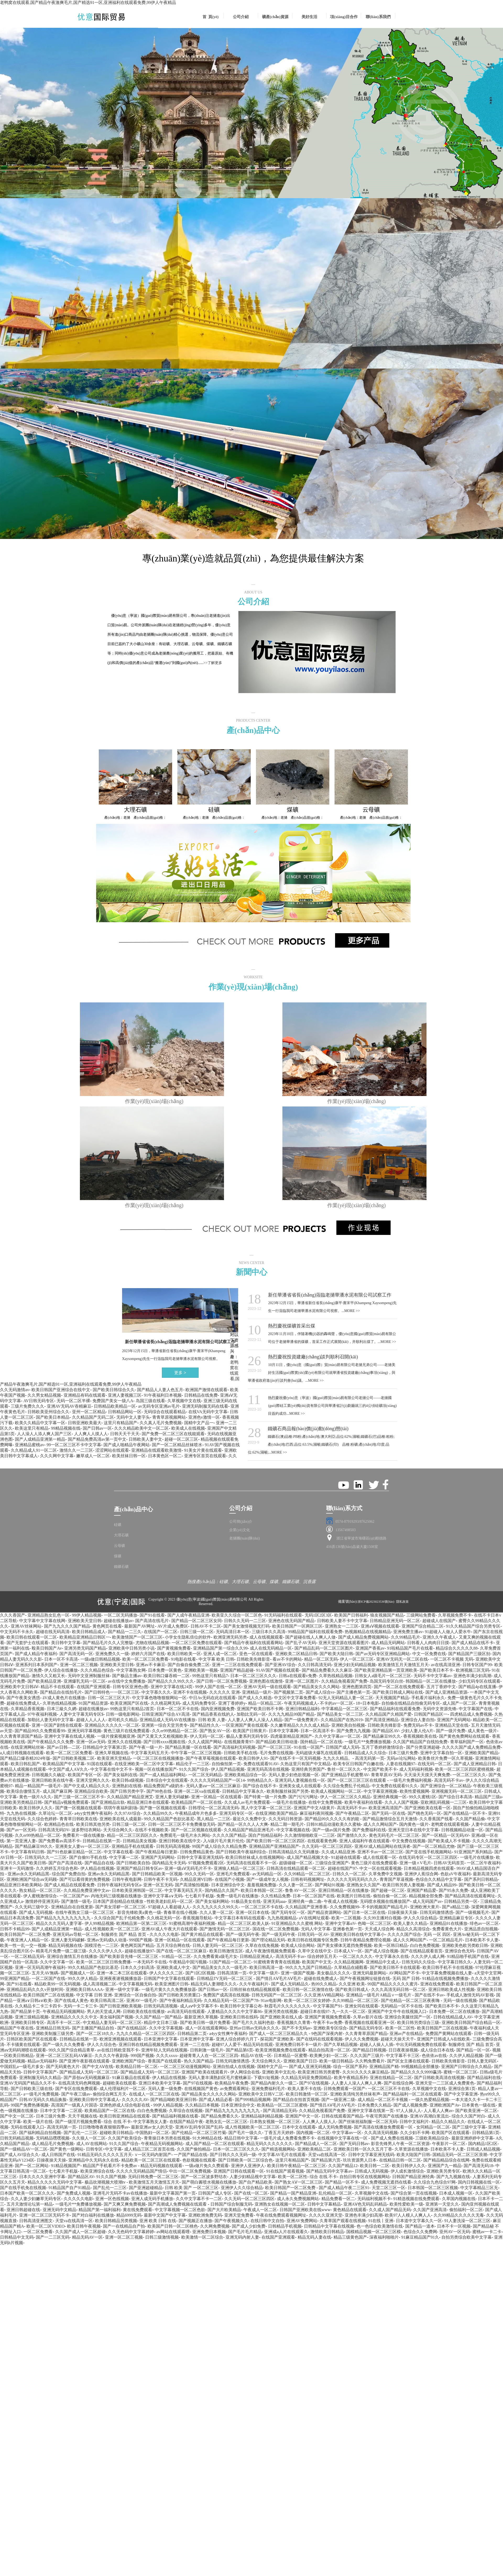 This screenshot has height=2576, width=503. What do you see at coordinates (262, 1907) in the screenshot?
I see `一区二区三区不卡在线` at bounding box center [262, 1907].